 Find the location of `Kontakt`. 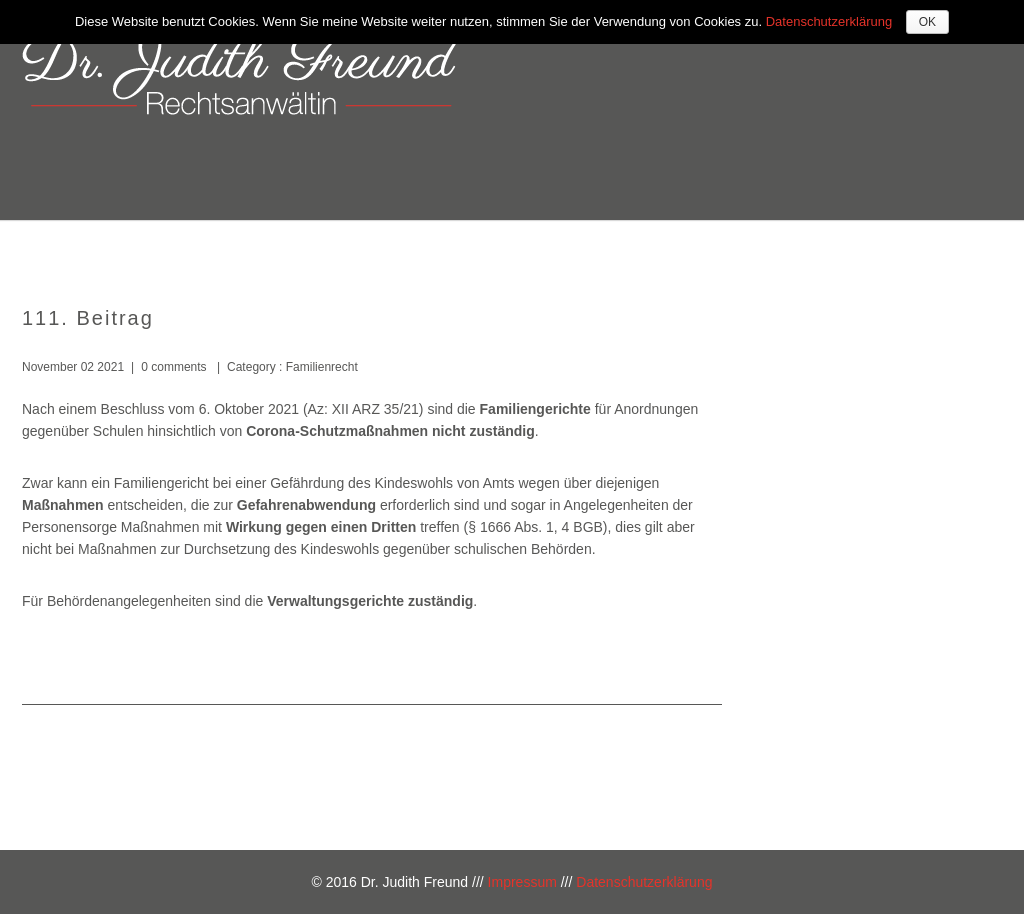

Kontakt is located at coordinates (867, 247).